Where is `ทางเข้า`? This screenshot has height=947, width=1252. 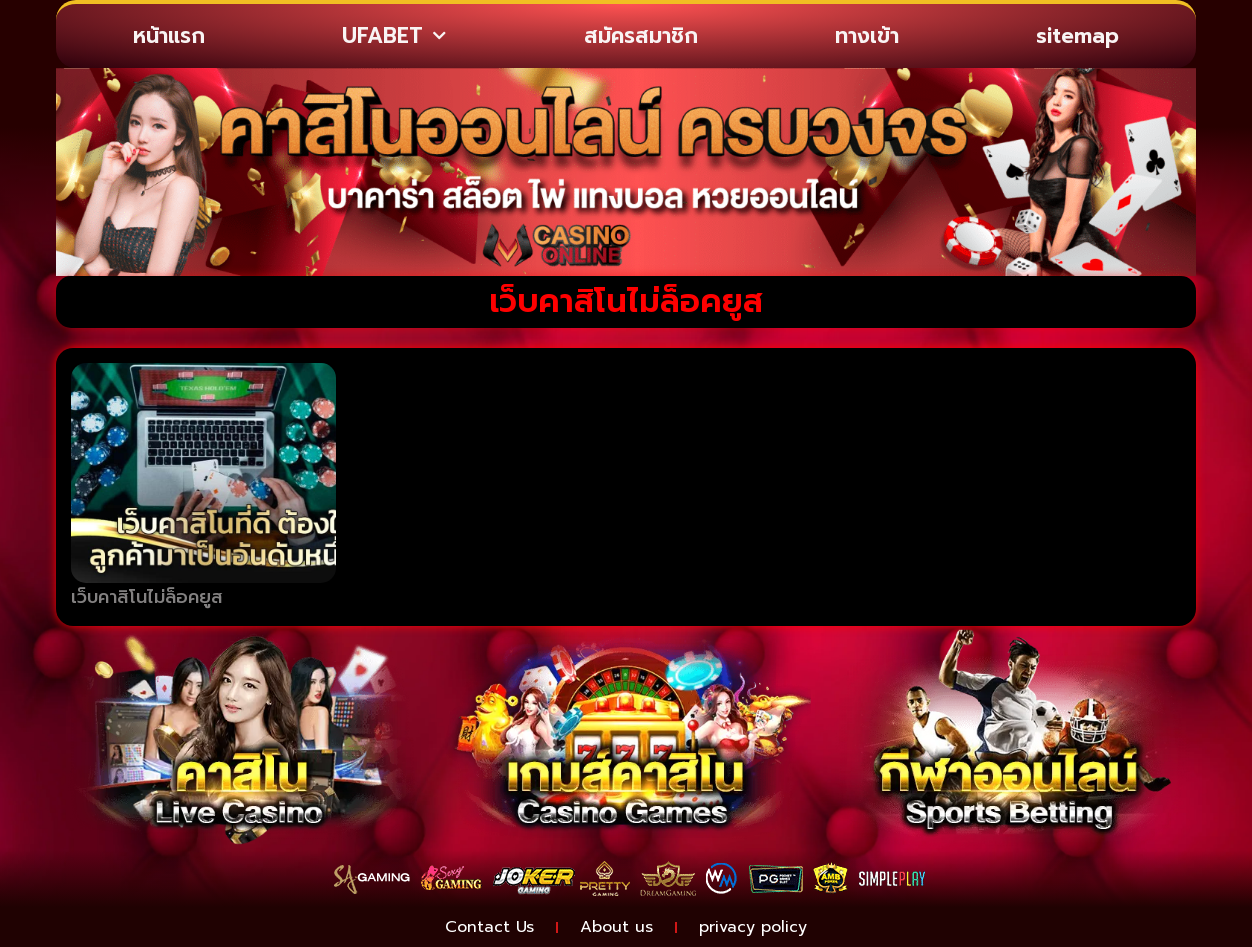
ทางเข้า is located at coordinates (867, 36).